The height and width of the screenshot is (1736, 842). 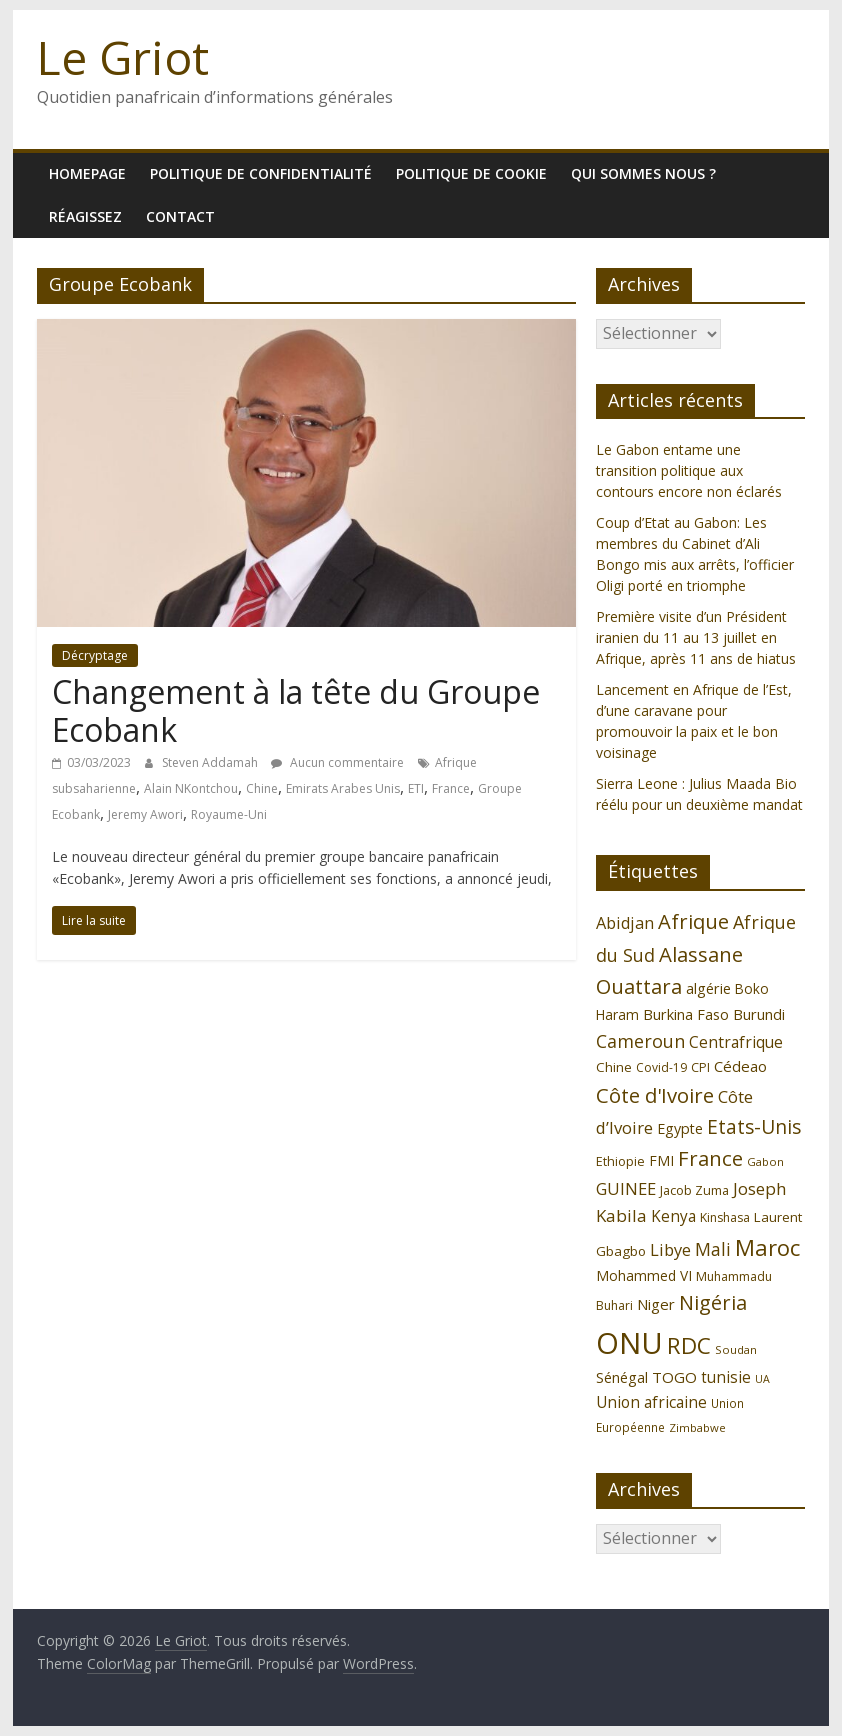 What do you see at coordinates (680, 1128) in the screenshot?
I see `Egypte [Egypte (135 éléments)]` at bounding box center [680, 1128].